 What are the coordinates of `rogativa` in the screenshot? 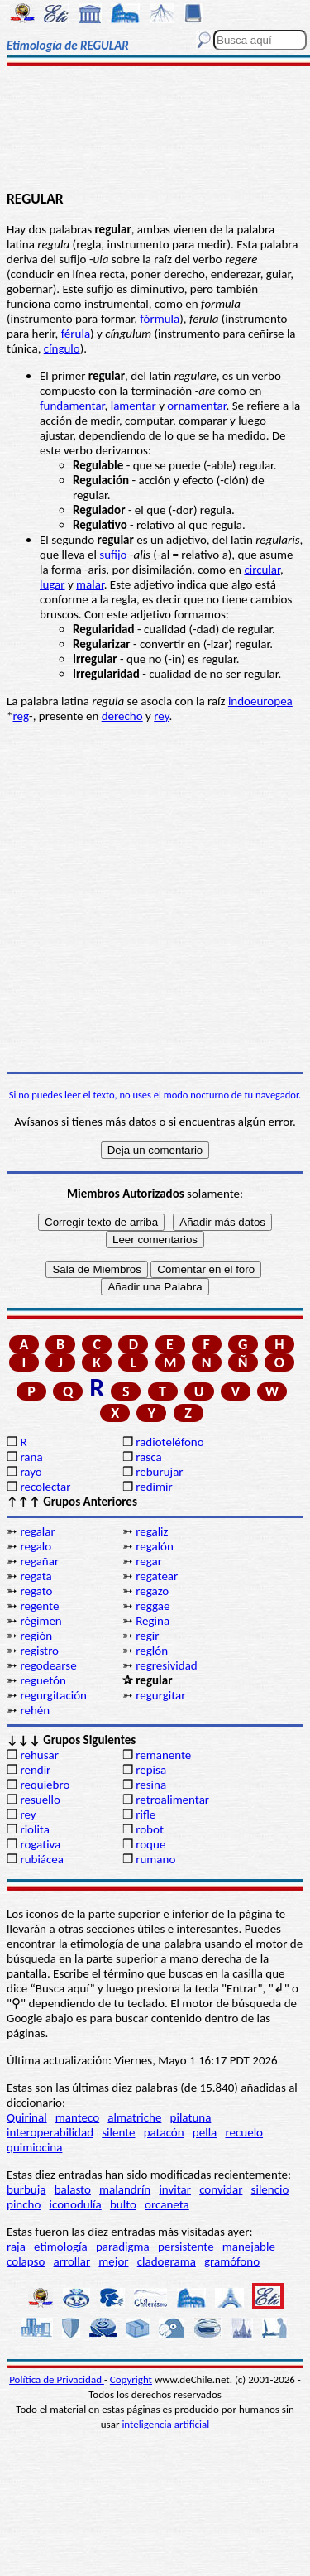 It's located at (40, 1844).